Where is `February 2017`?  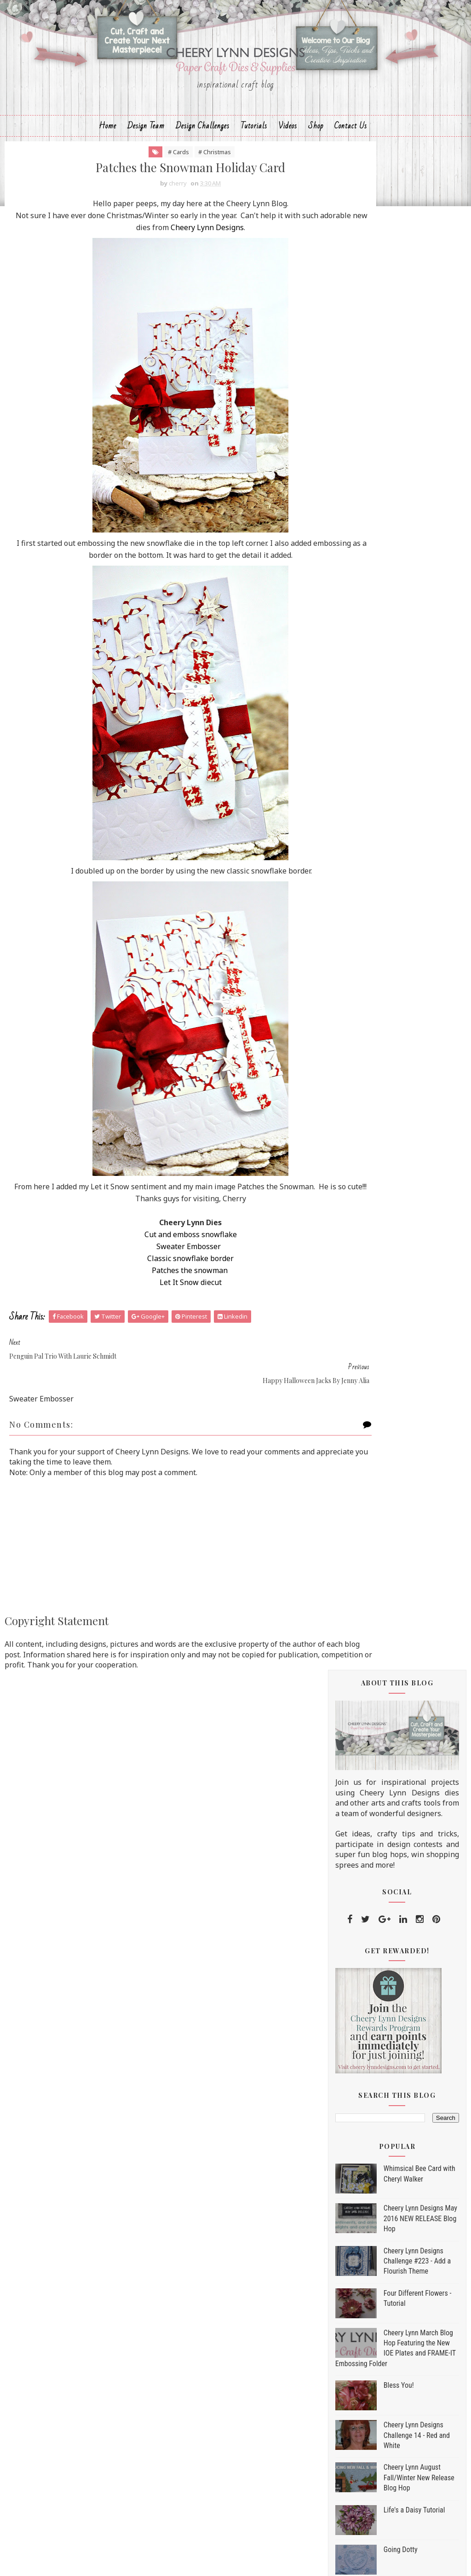 February 2017 is located at coordinates (382, 2076).